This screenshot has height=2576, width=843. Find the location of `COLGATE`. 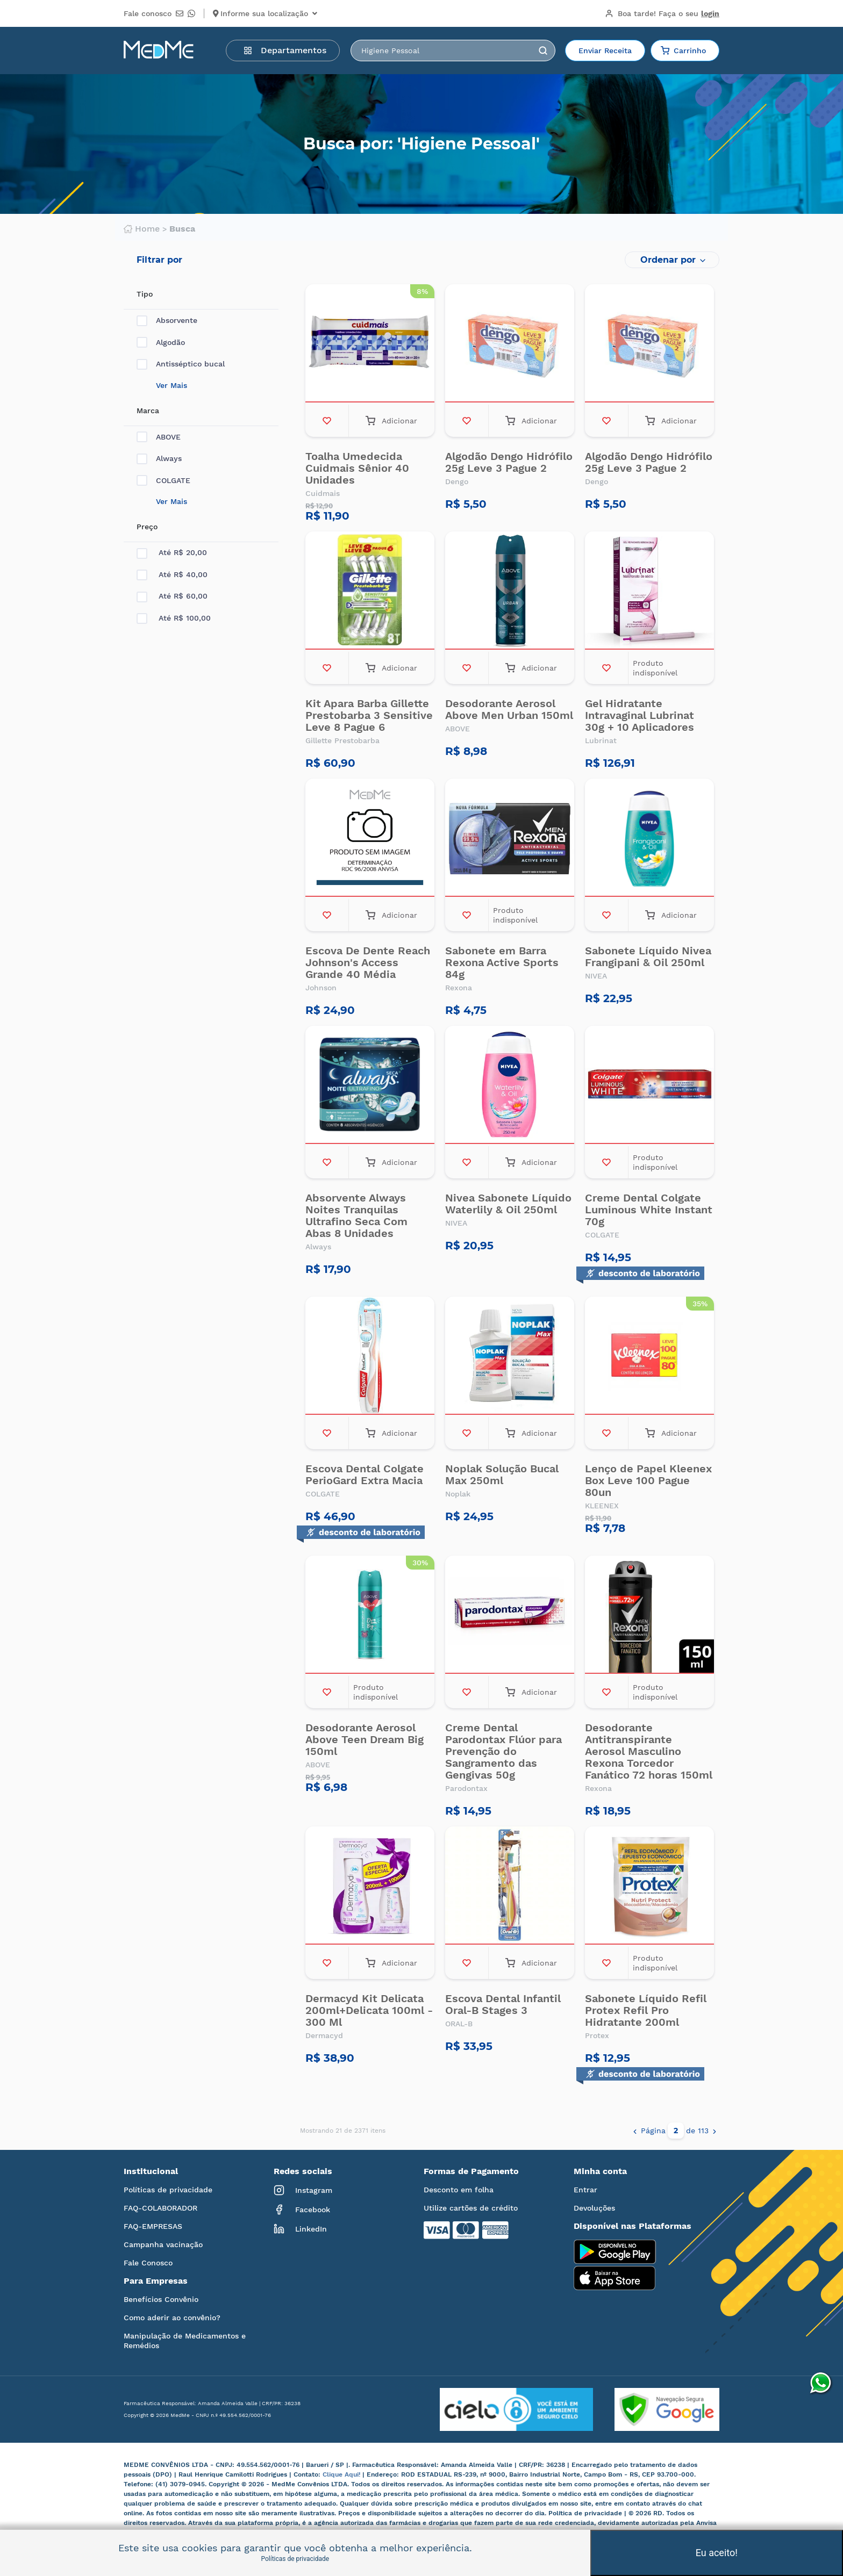

COLGATE is located at coordinates (163, 480).